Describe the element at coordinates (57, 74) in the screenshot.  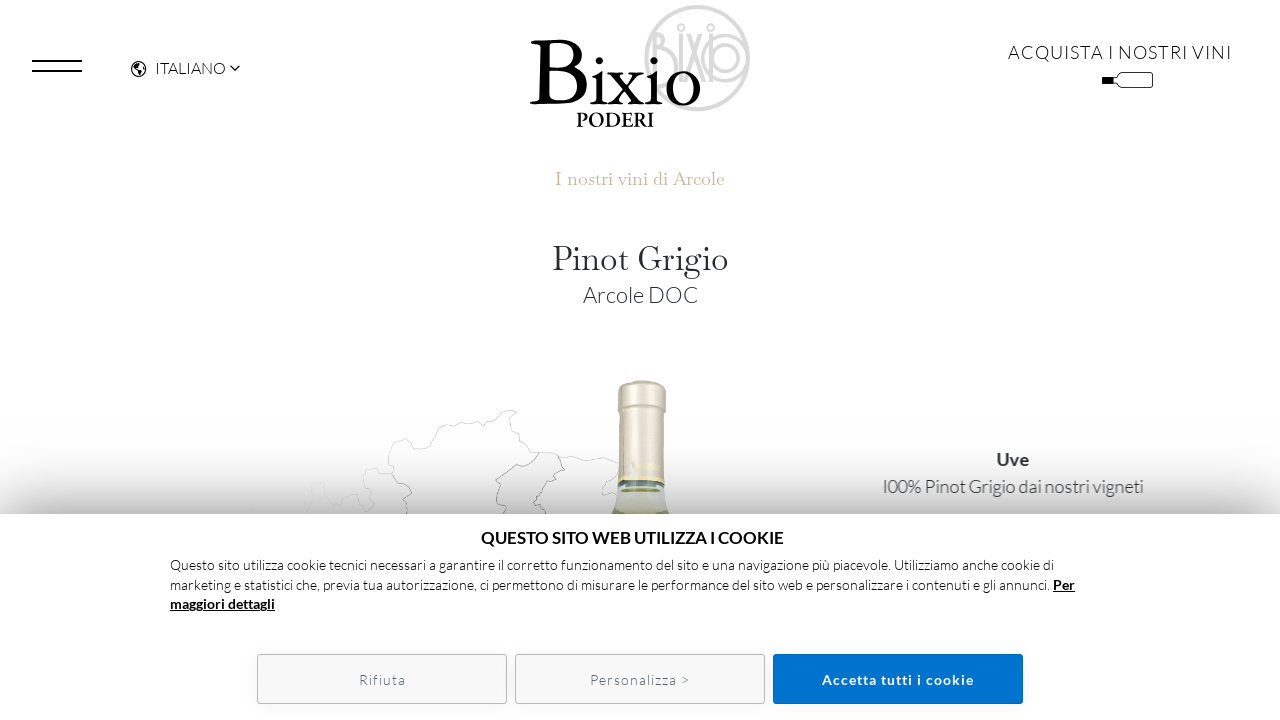
I see `[Toggle navigation]` at that location.